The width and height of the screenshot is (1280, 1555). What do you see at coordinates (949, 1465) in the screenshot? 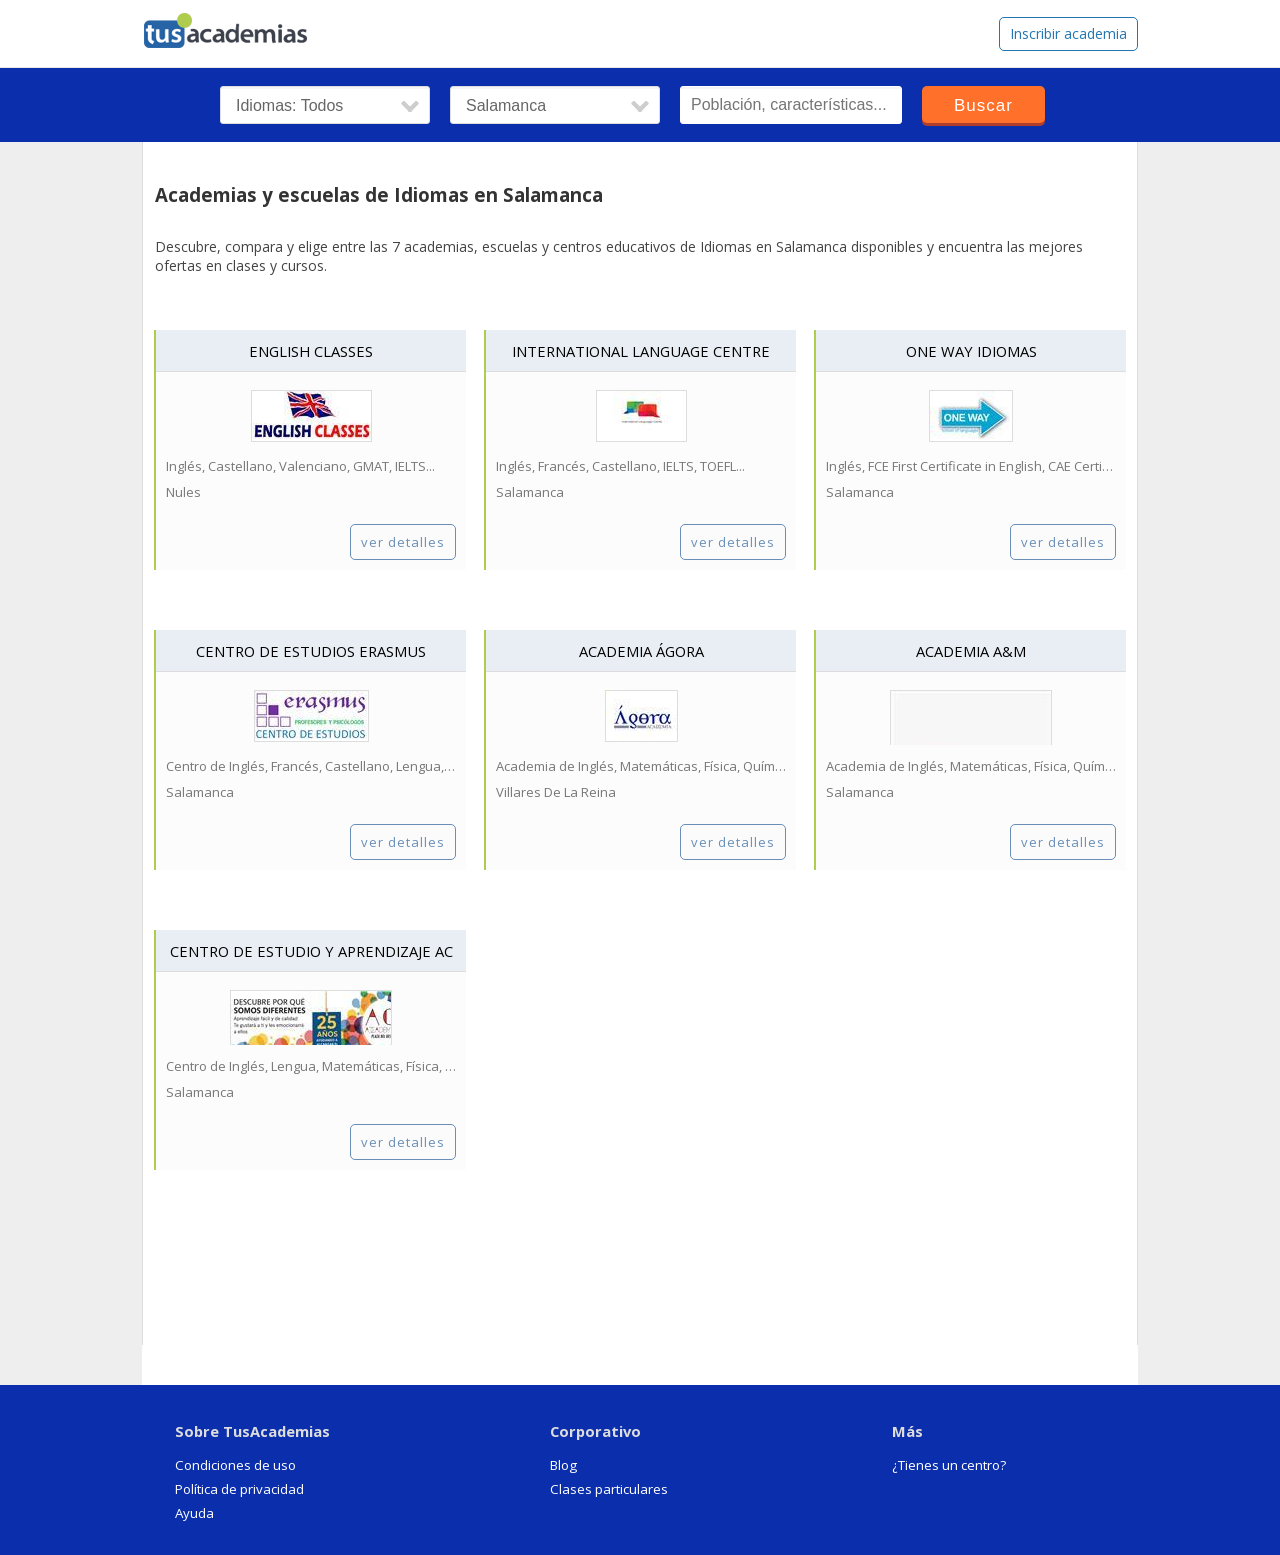
I see `¿Tienes un centro?` at bounding box center [949, 1465].